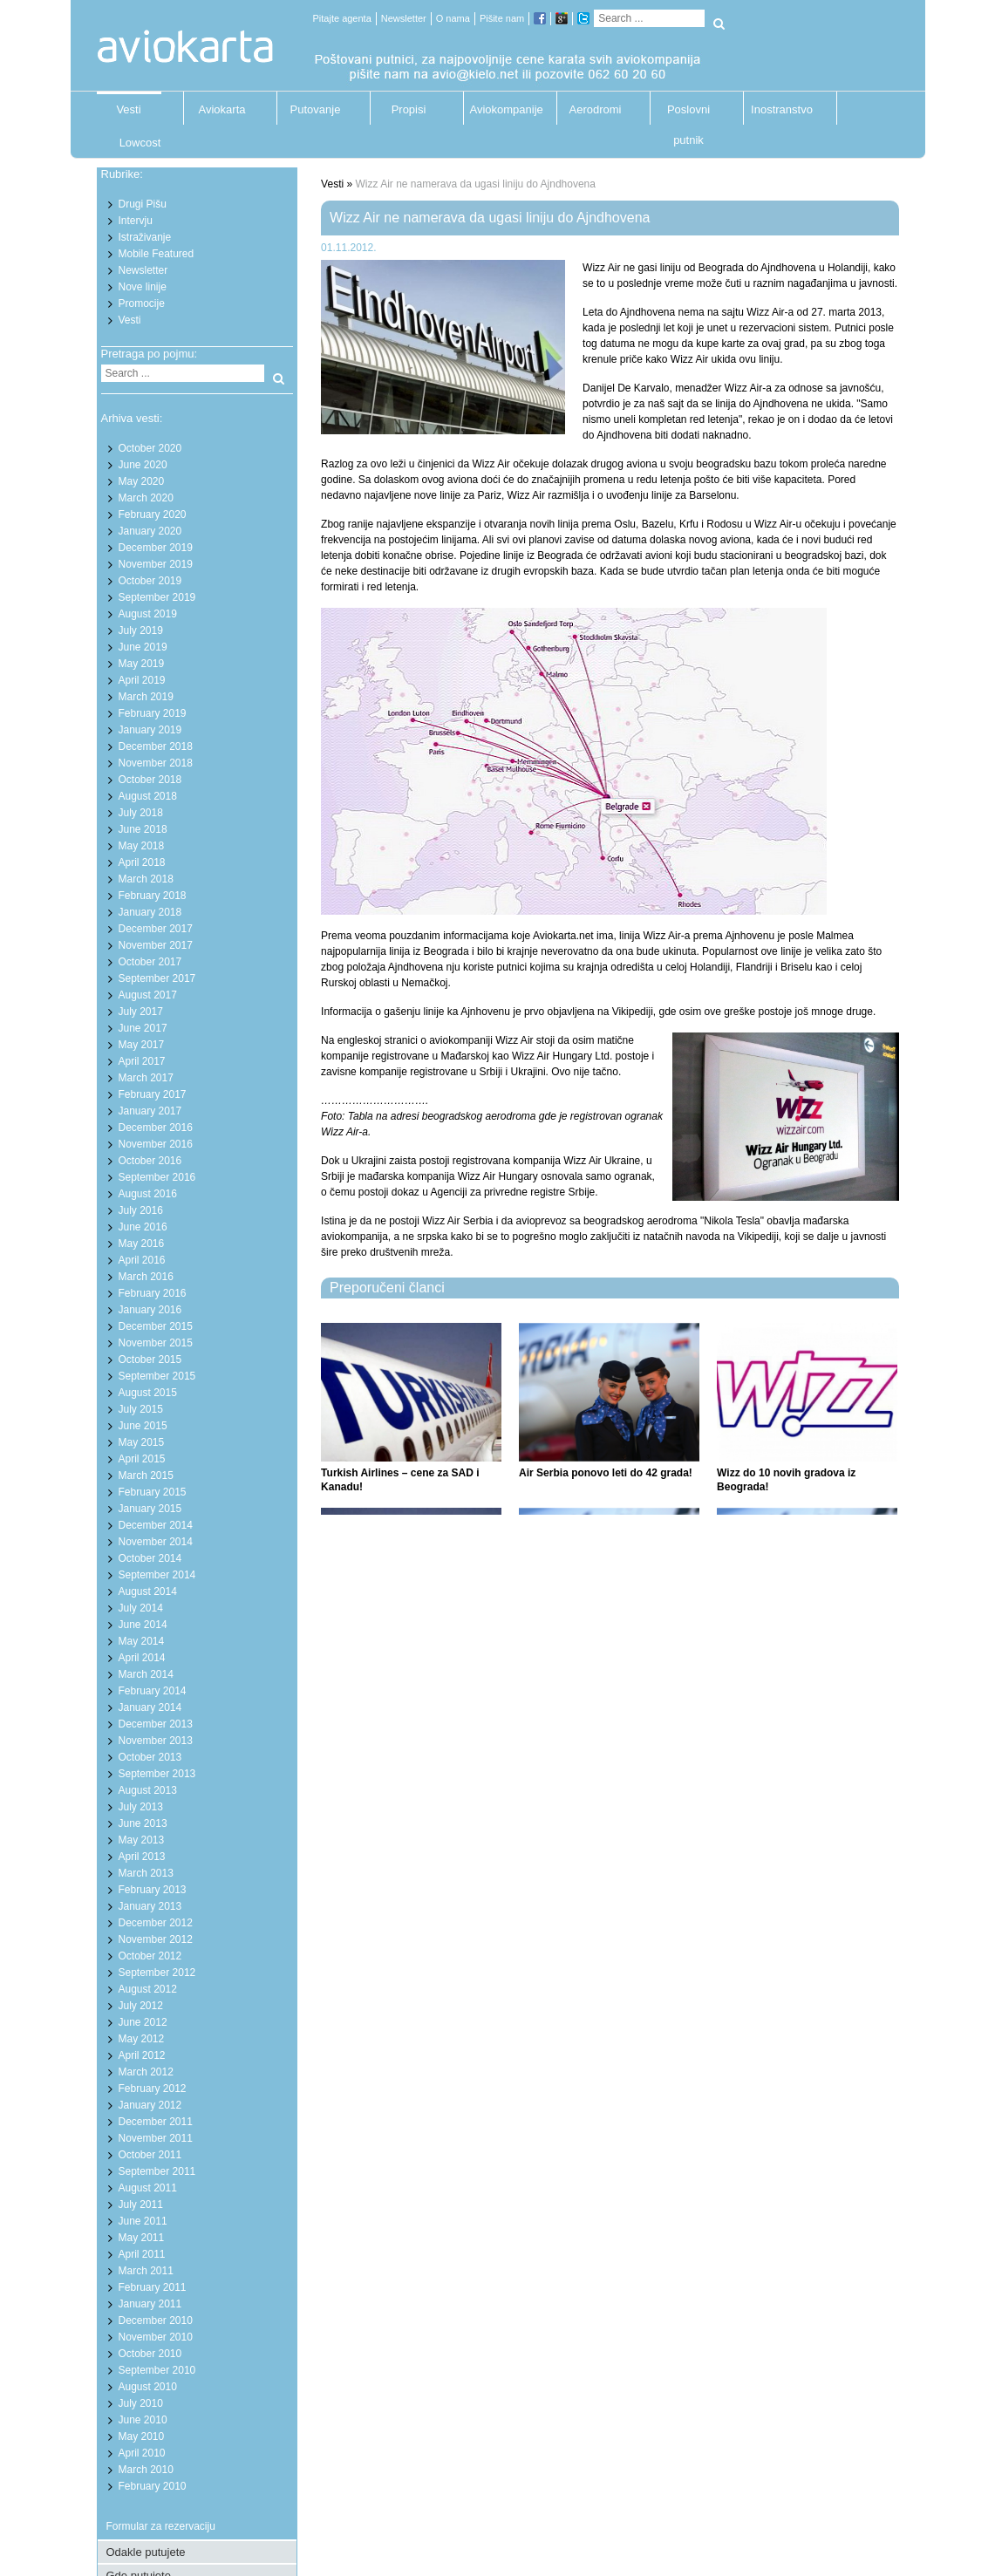 This screenshot has width=995, height=2576. Describe the element at coordinates (156, 1923) in the screenshot. I see `December 2012` at that location.